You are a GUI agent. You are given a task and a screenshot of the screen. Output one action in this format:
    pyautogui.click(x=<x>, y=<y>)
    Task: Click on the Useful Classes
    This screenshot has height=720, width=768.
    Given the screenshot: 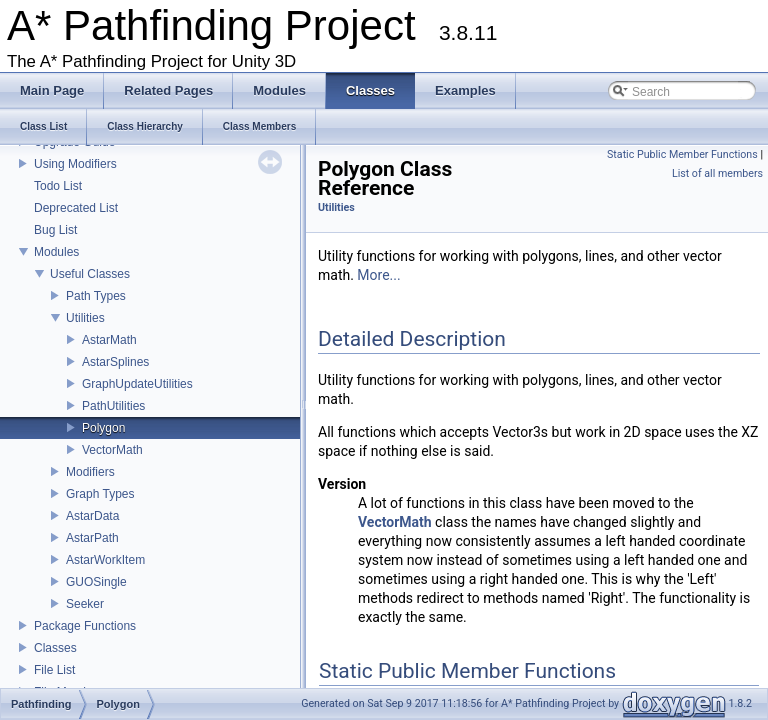 What is the action you would take?
    pyautogui.click(x=90, y=274)
    